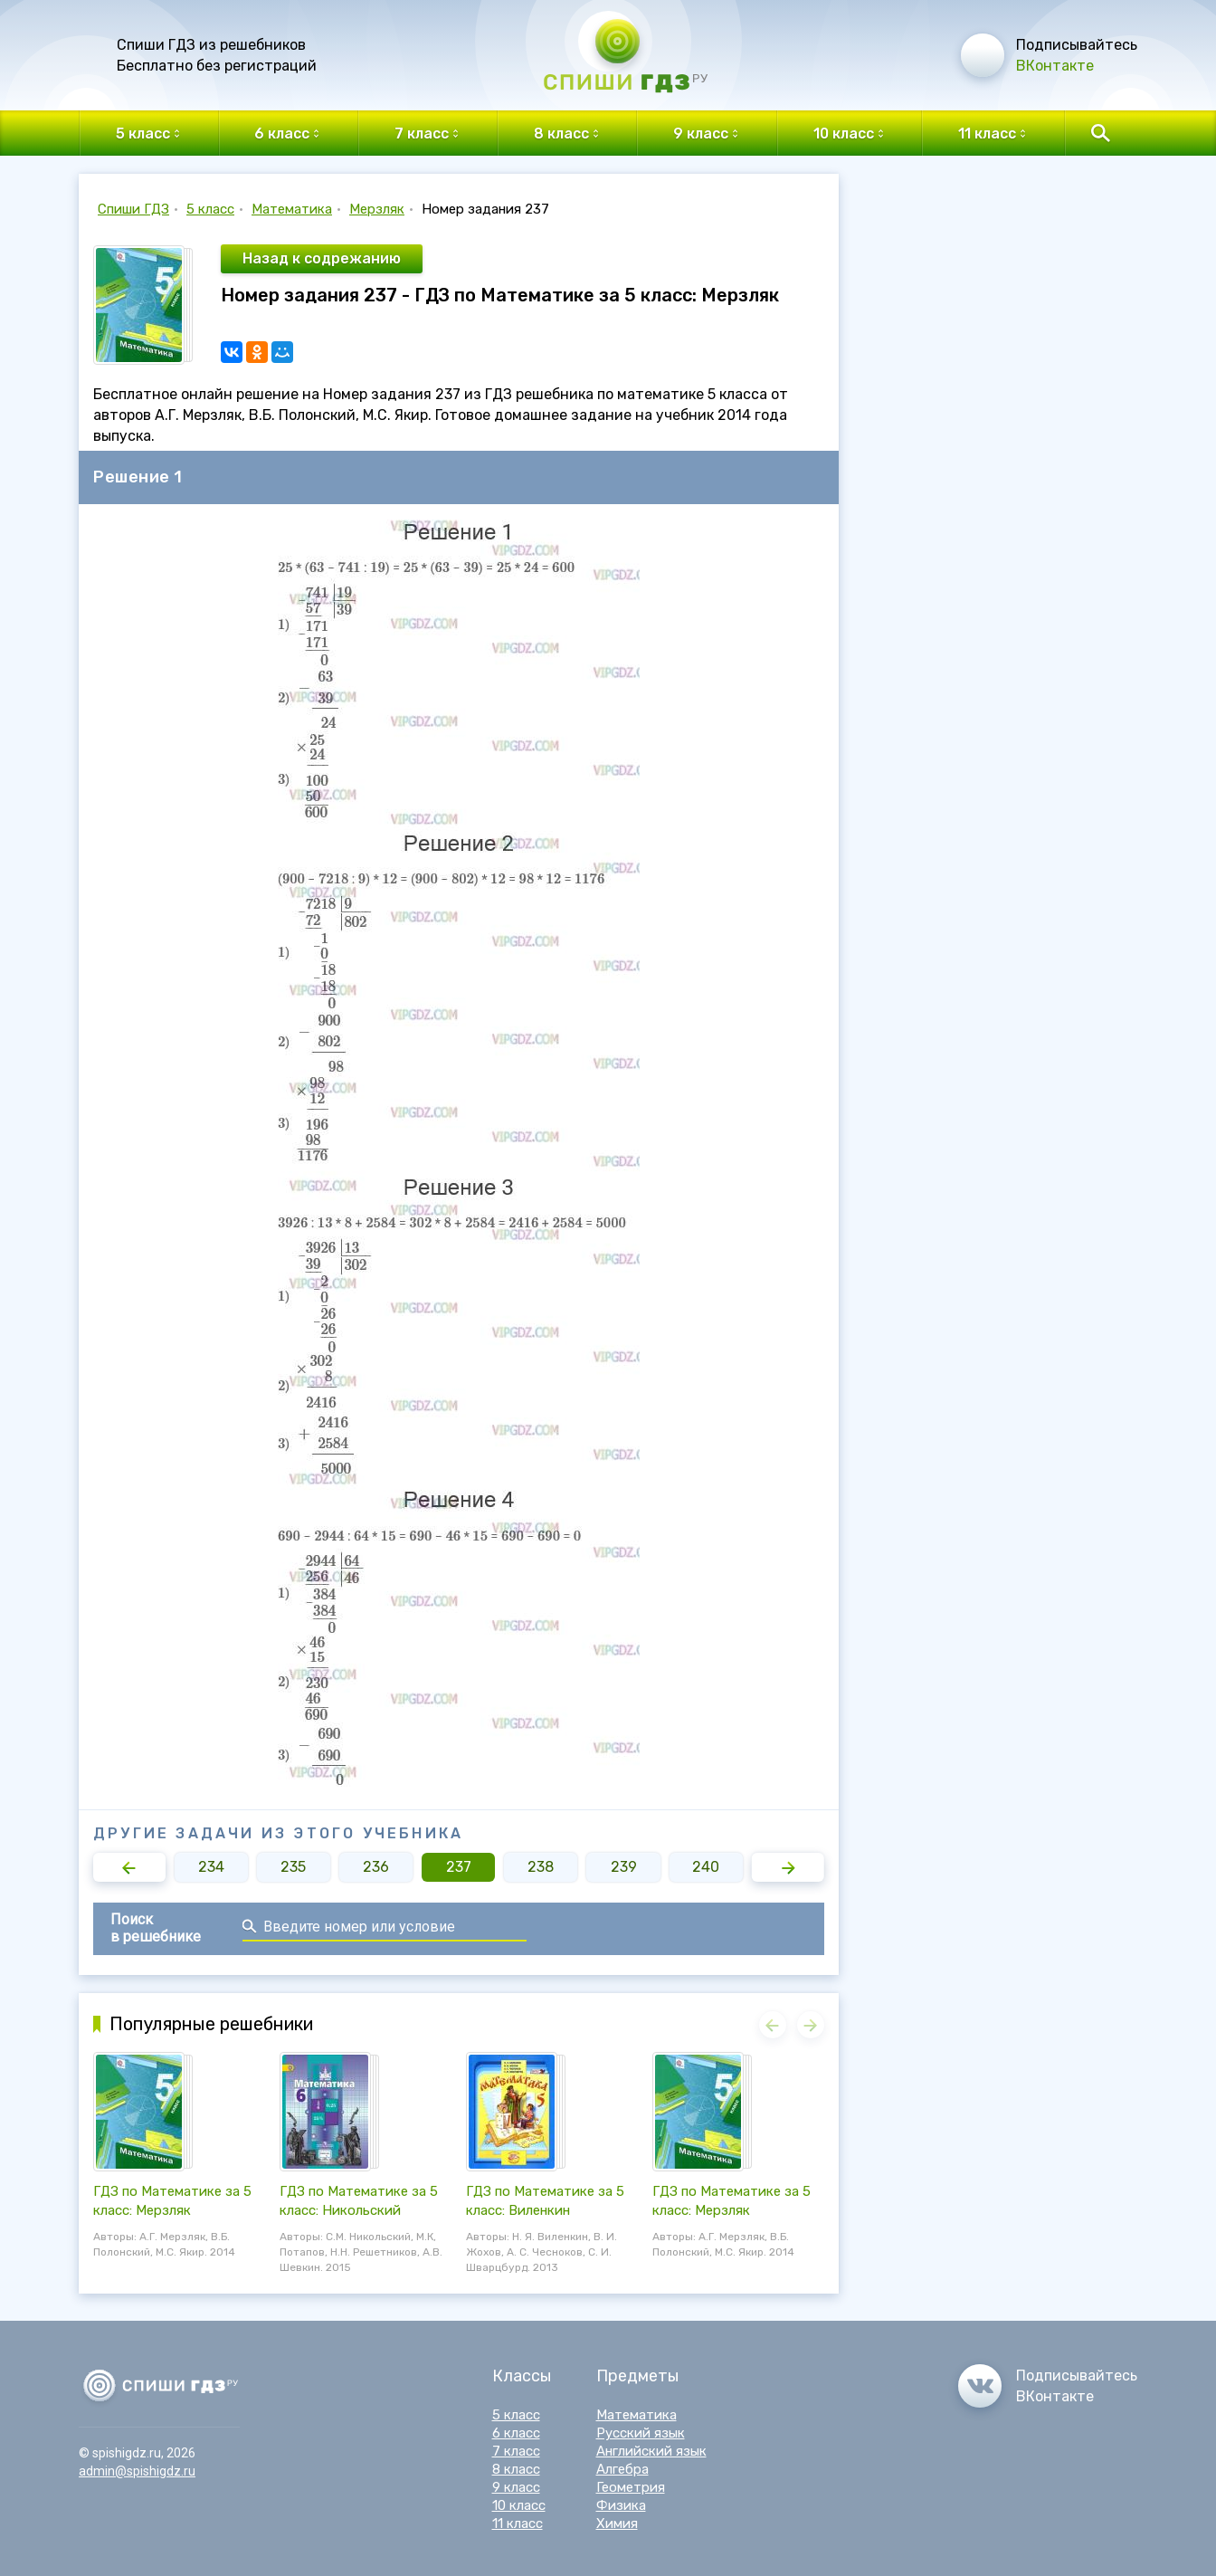  Describe the element at coordinates (292, 209) in the screenshot. I see `Математика` at that location.